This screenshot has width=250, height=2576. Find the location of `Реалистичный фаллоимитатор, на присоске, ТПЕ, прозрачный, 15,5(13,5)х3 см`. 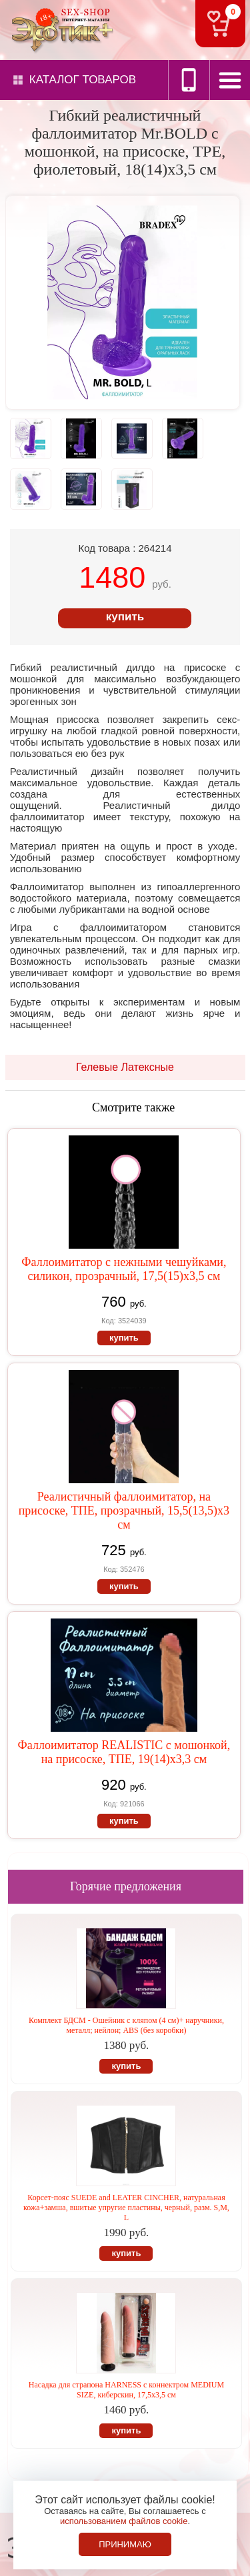

Реалистичный фаллоимитатор, на присоске, ТПЕ, прозрачный, 15,5(13,5)х3 см is located at coordinates (124, 1510).